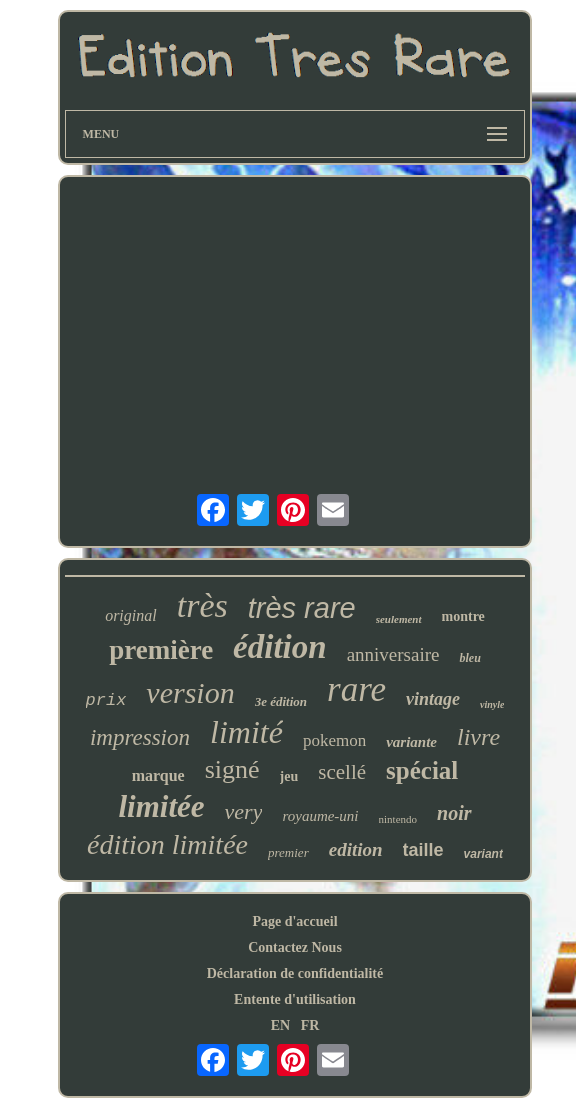 Image resolution: width=576 pixels, height=1098 pixels. I want to click on vinyle, so click(492, 704).